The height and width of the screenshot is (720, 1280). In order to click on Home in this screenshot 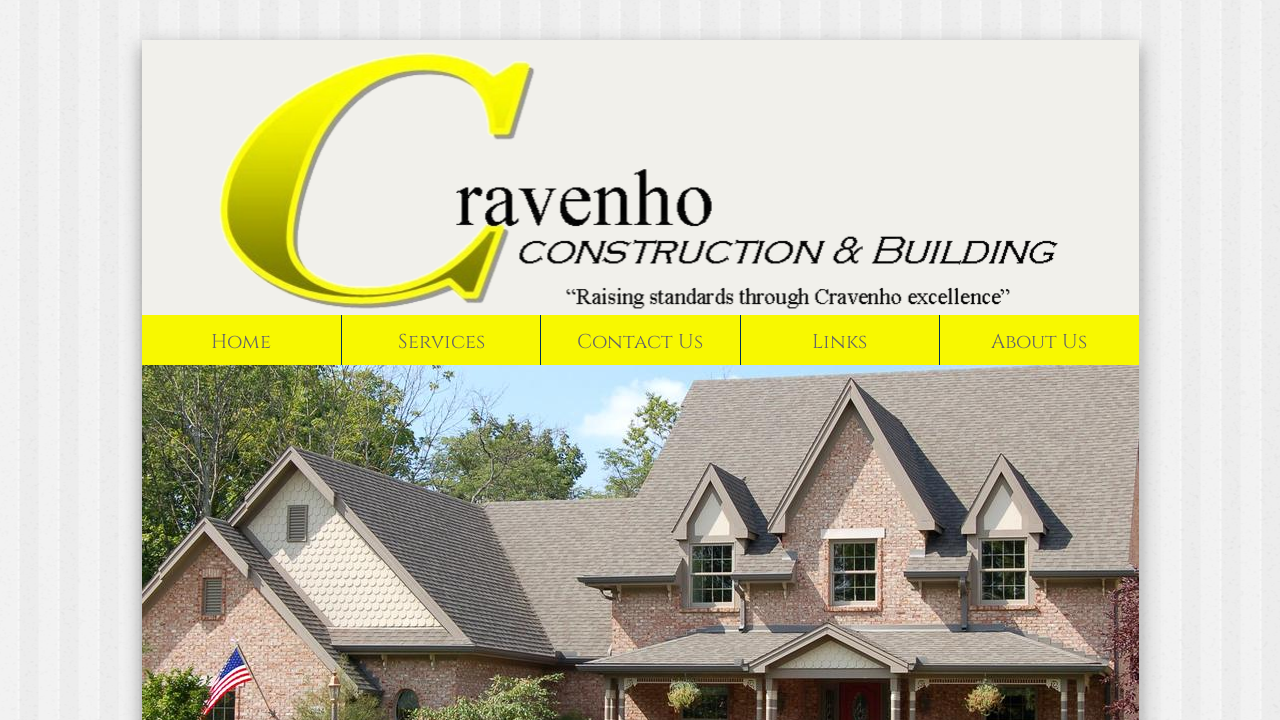, I will do `click(241, 341)`.